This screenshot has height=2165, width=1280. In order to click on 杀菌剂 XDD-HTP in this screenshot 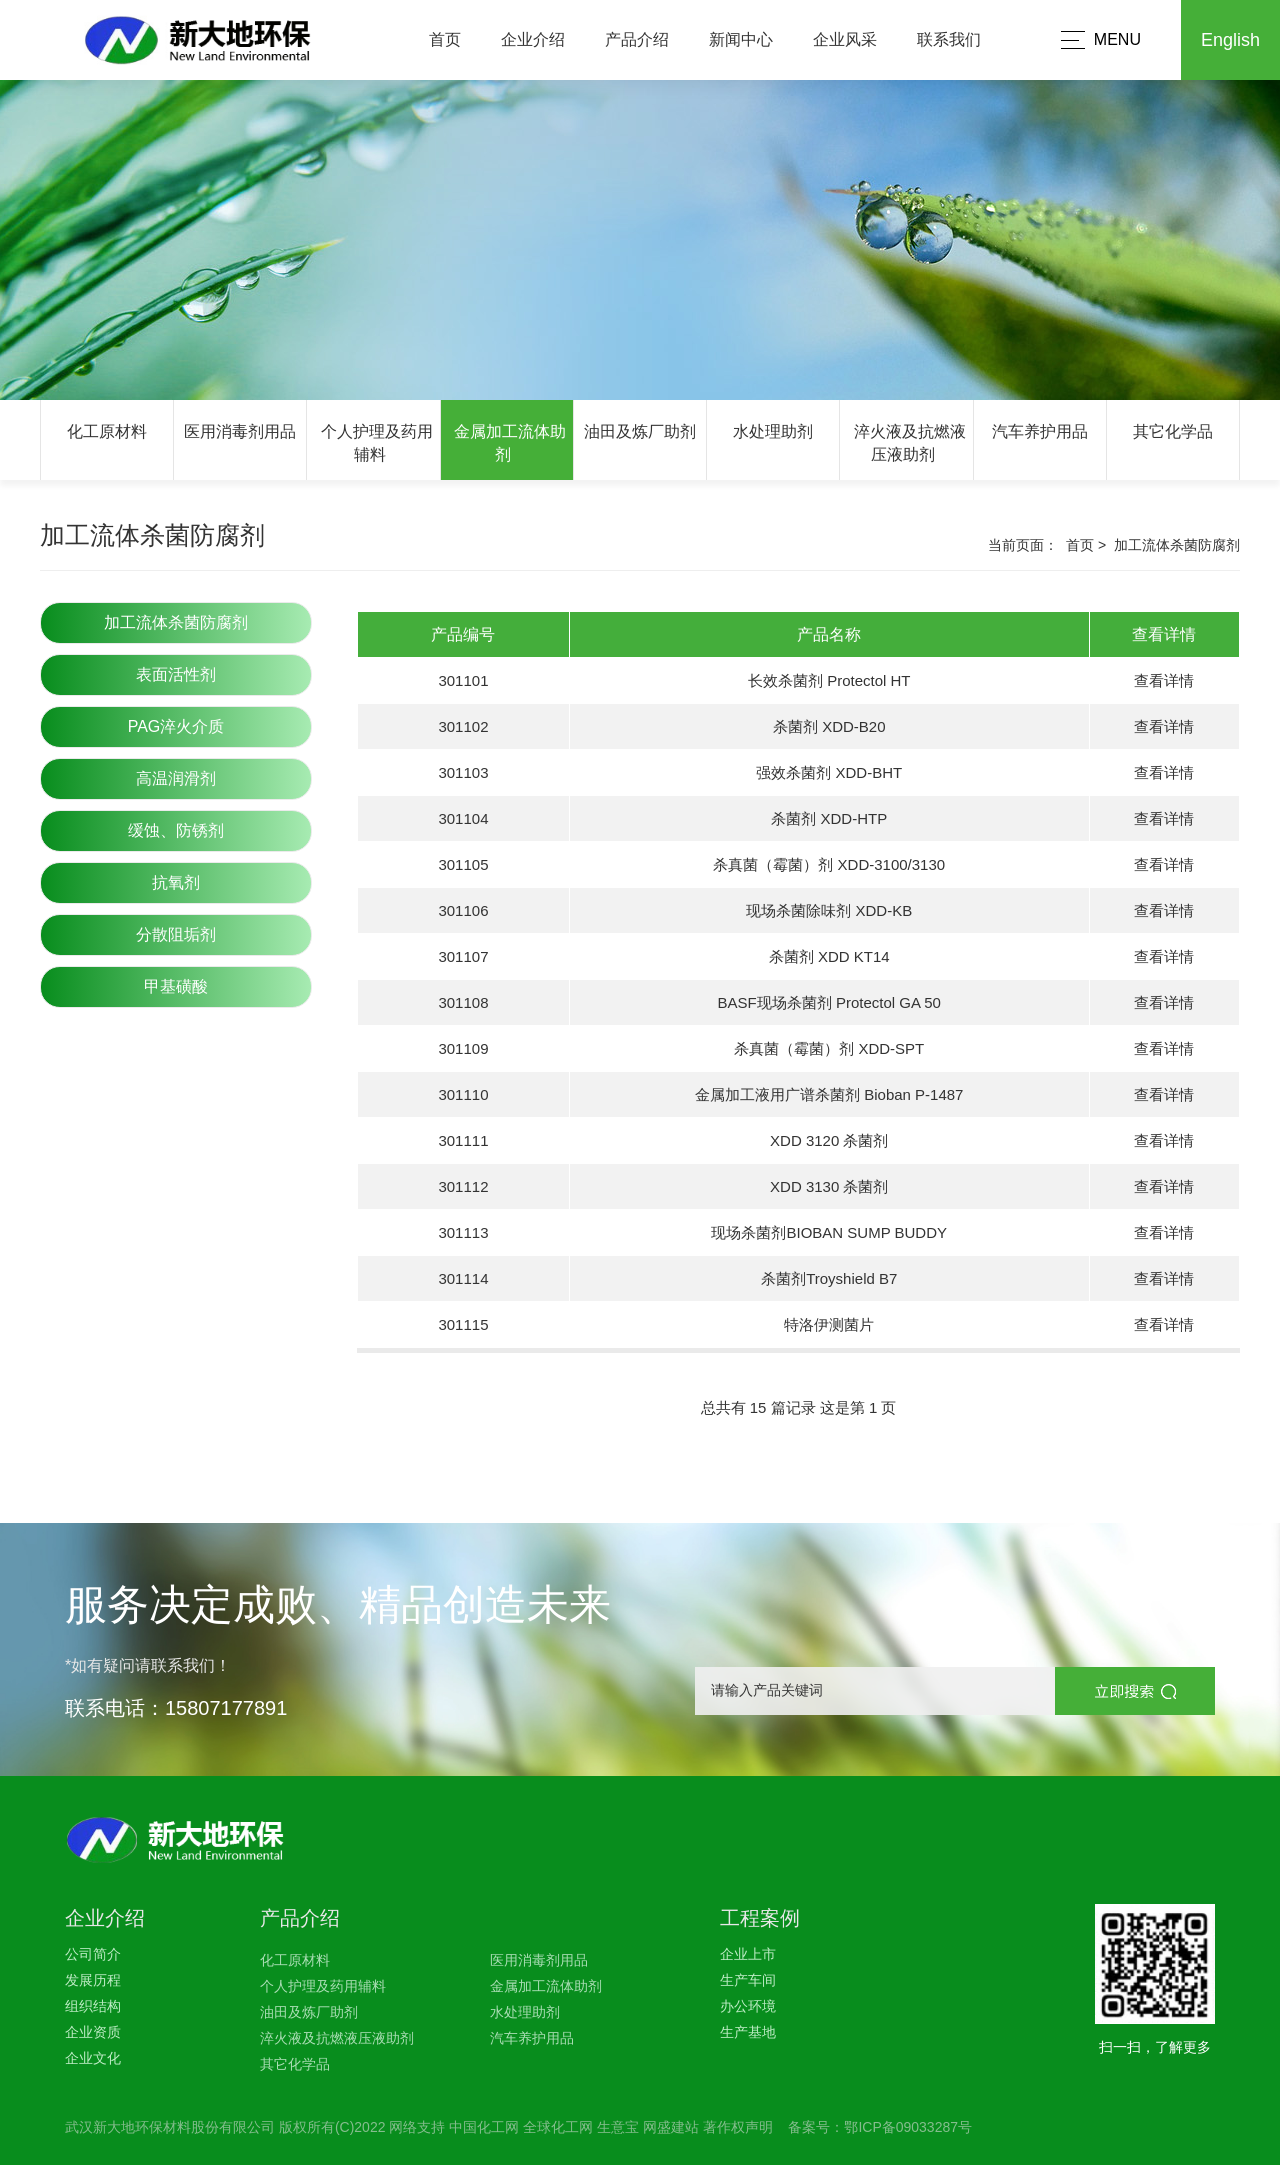, I will do `click(829, 818)`.